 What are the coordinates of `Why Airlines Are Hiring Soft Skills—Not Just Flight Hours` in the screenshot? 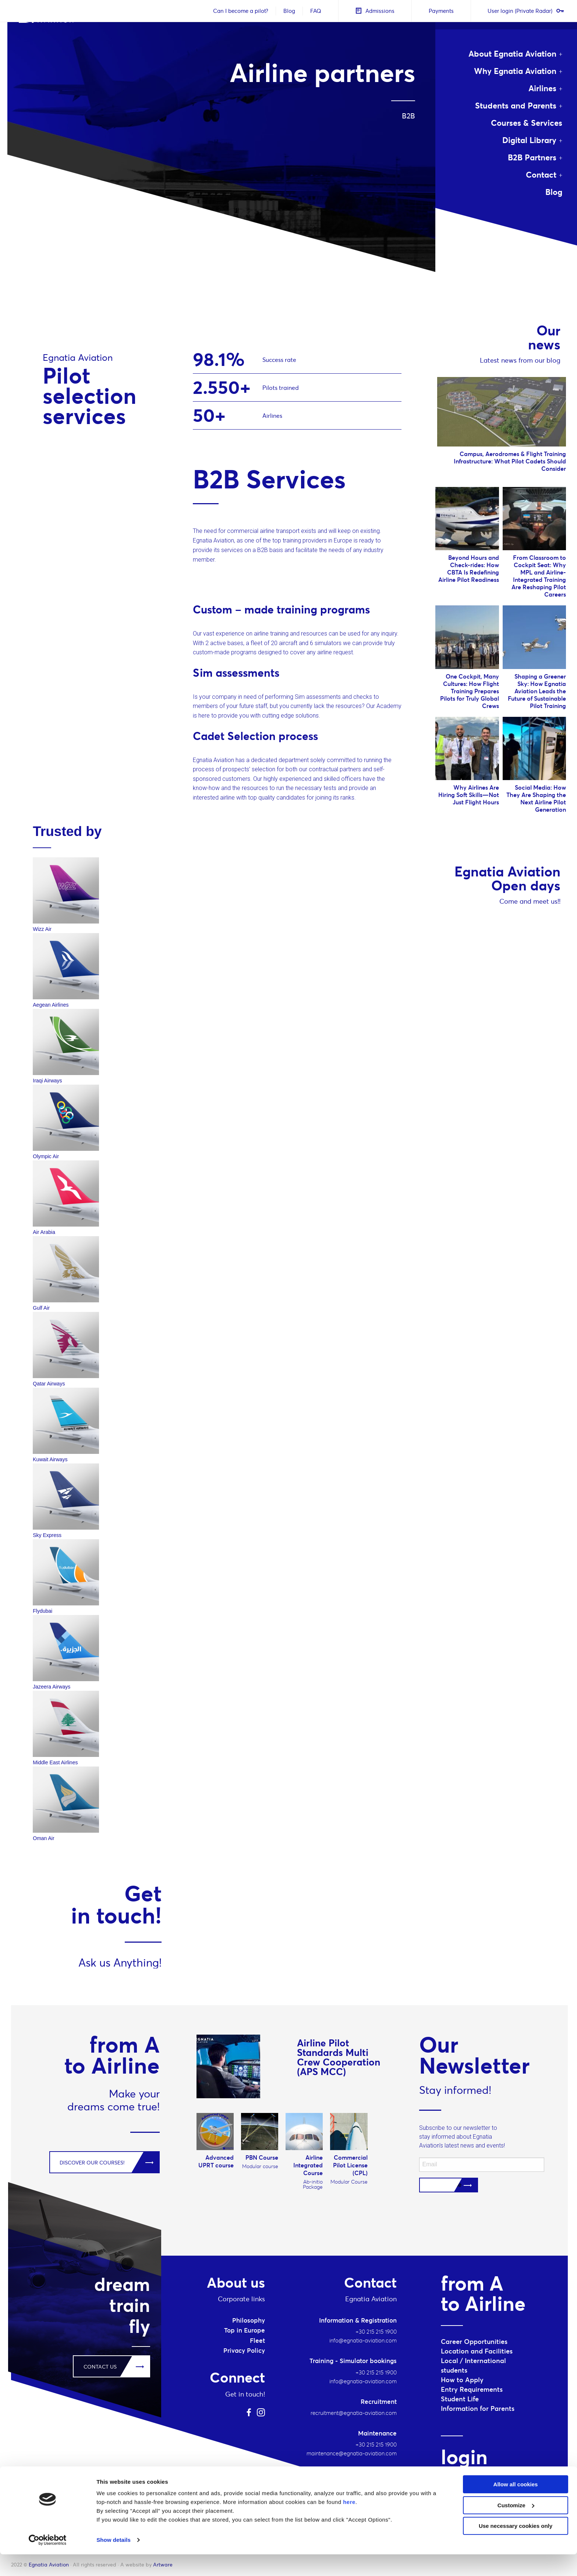 It's located at (468, 795).